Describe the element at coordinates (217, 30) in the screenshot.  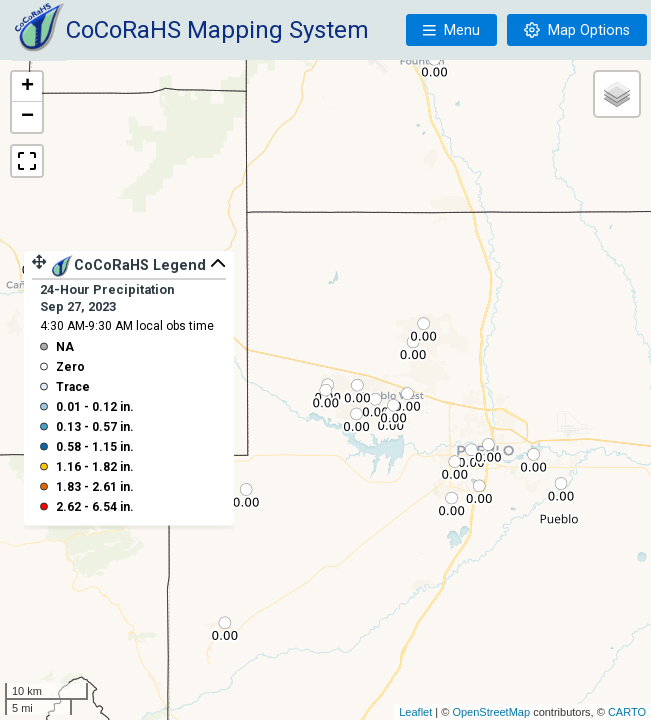
I see `CoCoRaHS Mapping System` at that location.